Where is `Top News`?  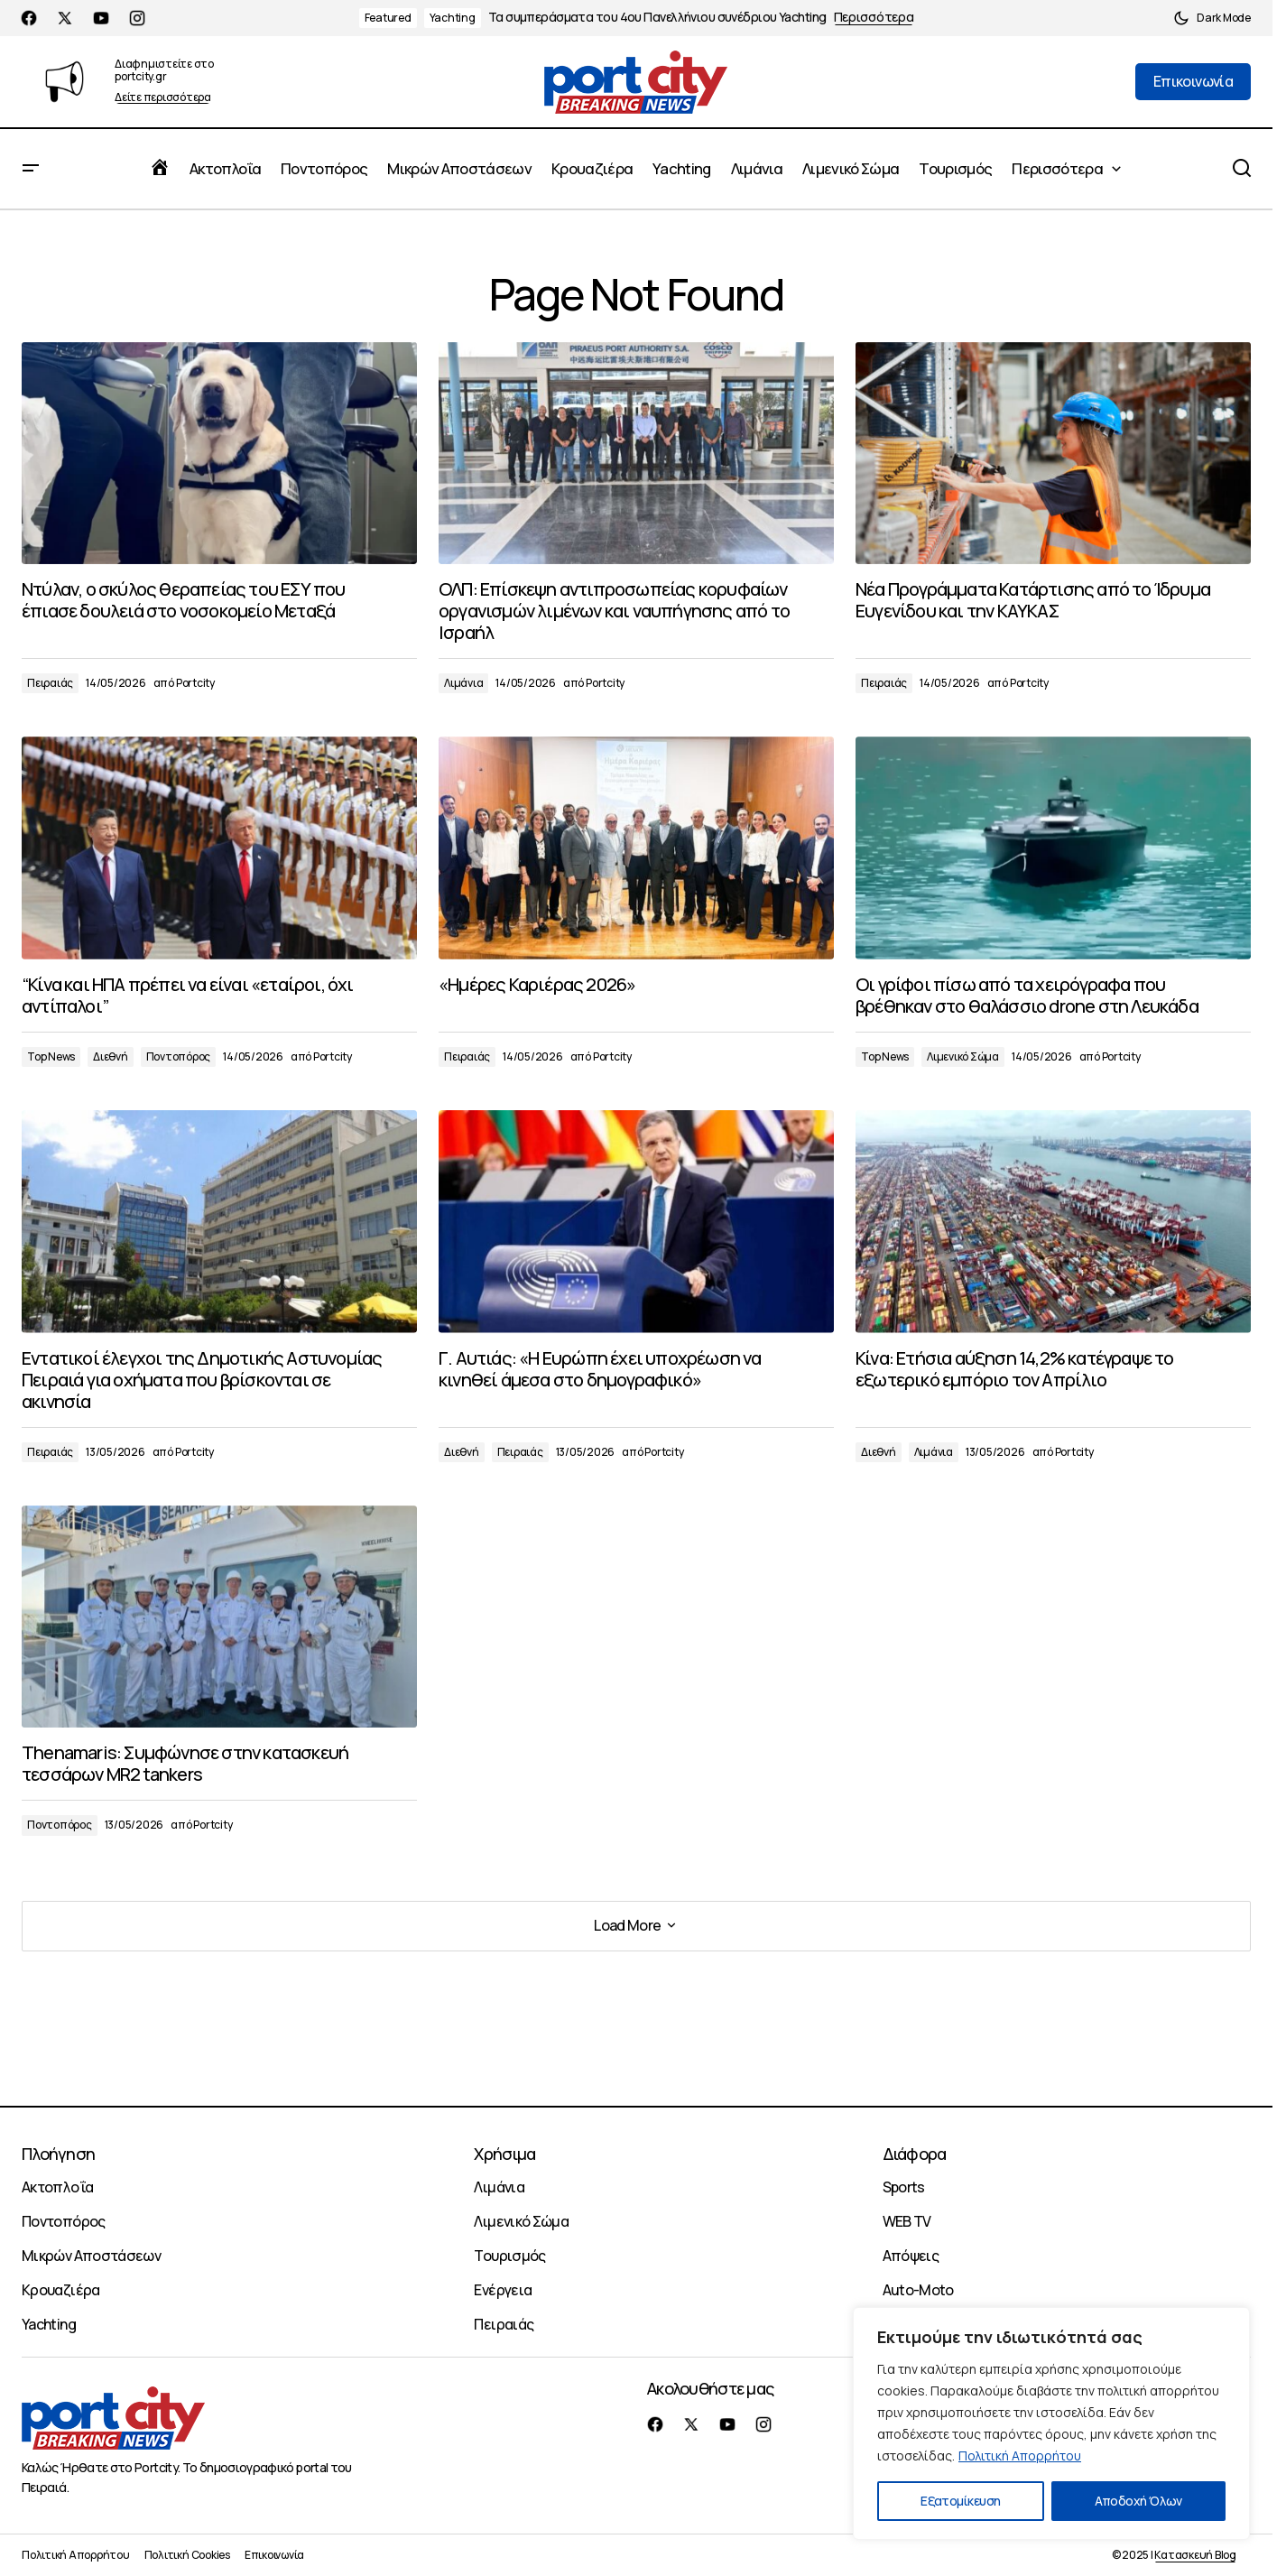
Top News is located at coordinates (51, 1056).